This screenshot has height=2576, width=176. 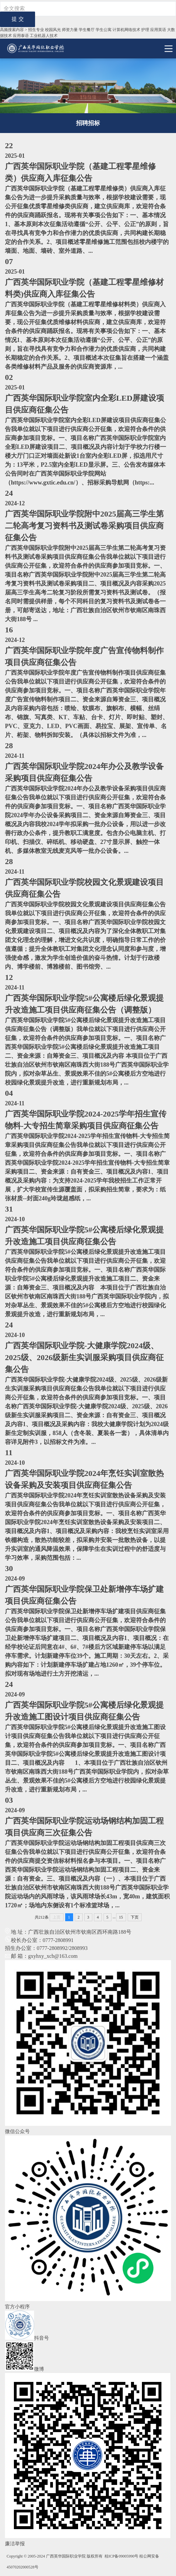 I want to click on 计算机网络技术, so click(x=126, y=29).